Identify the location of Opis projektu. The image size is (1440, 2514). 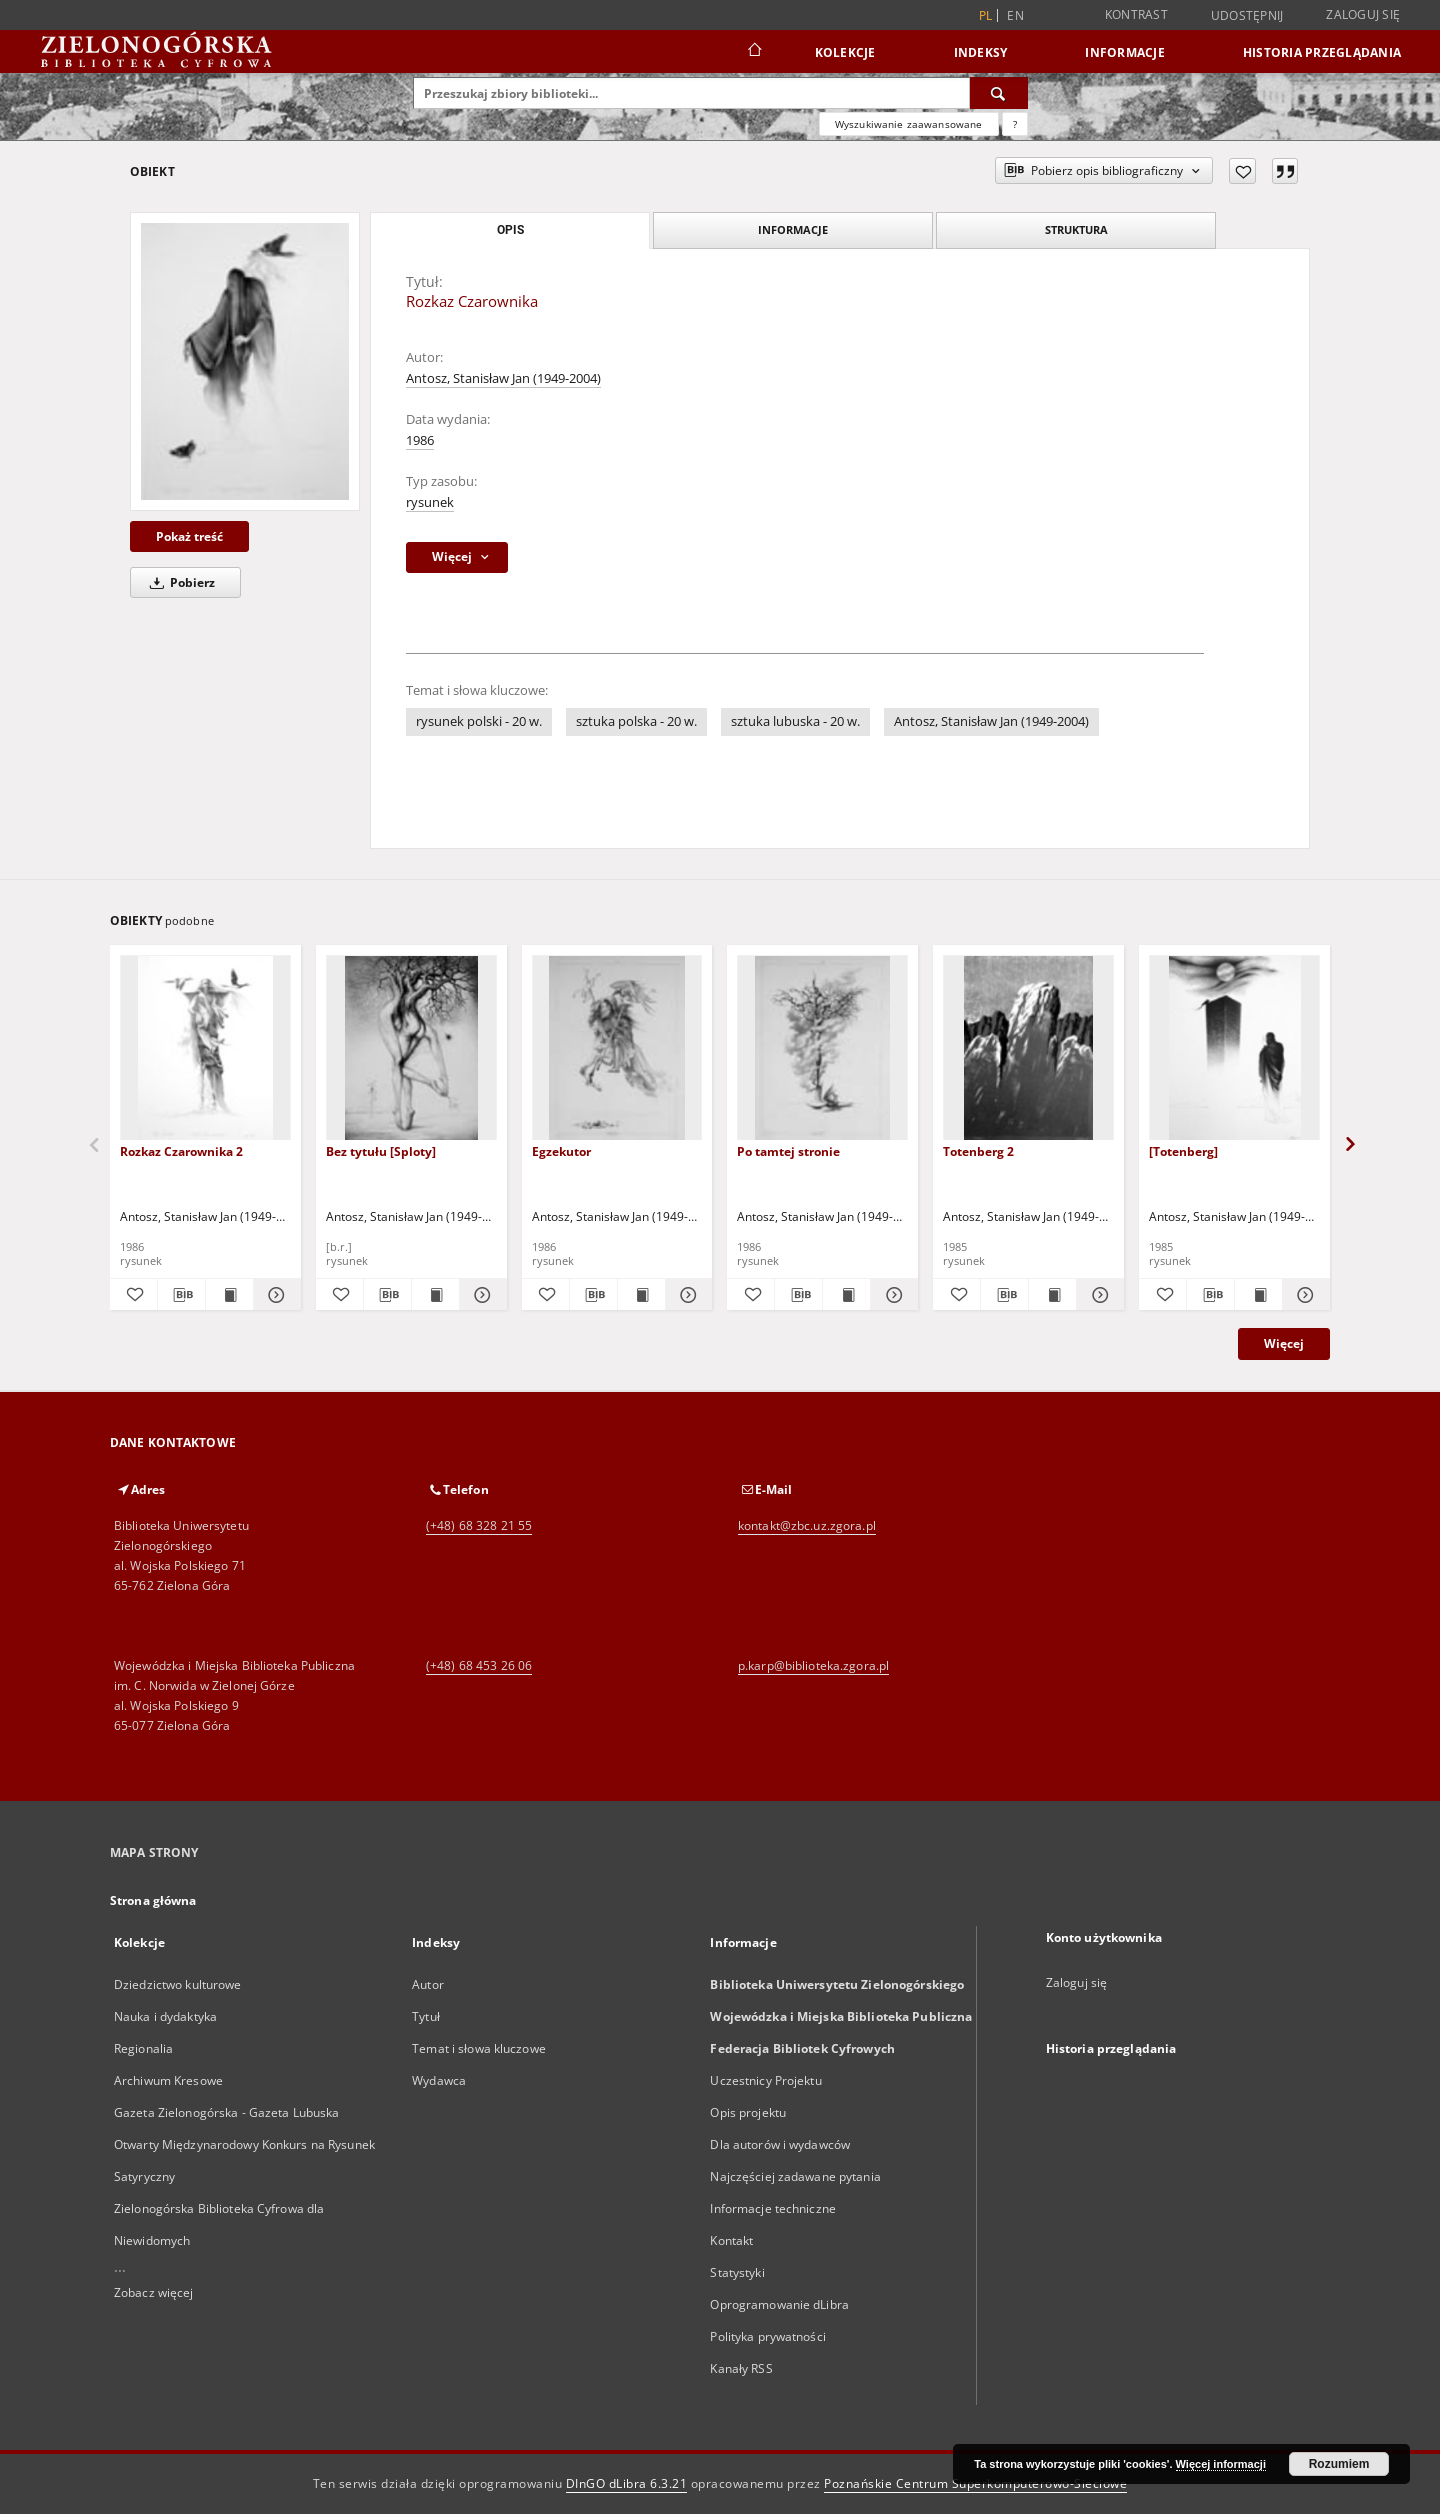
(748, 2112).